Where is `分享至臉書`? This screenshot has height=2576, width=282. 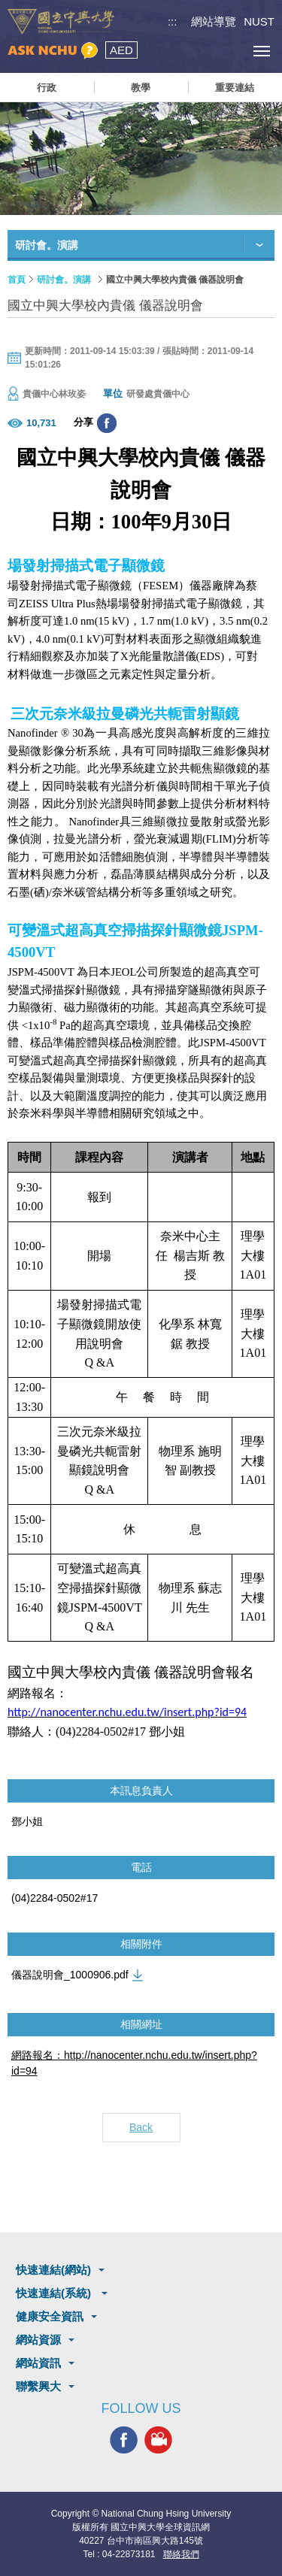
分享至臉書 is located at coordinates (107, 423).